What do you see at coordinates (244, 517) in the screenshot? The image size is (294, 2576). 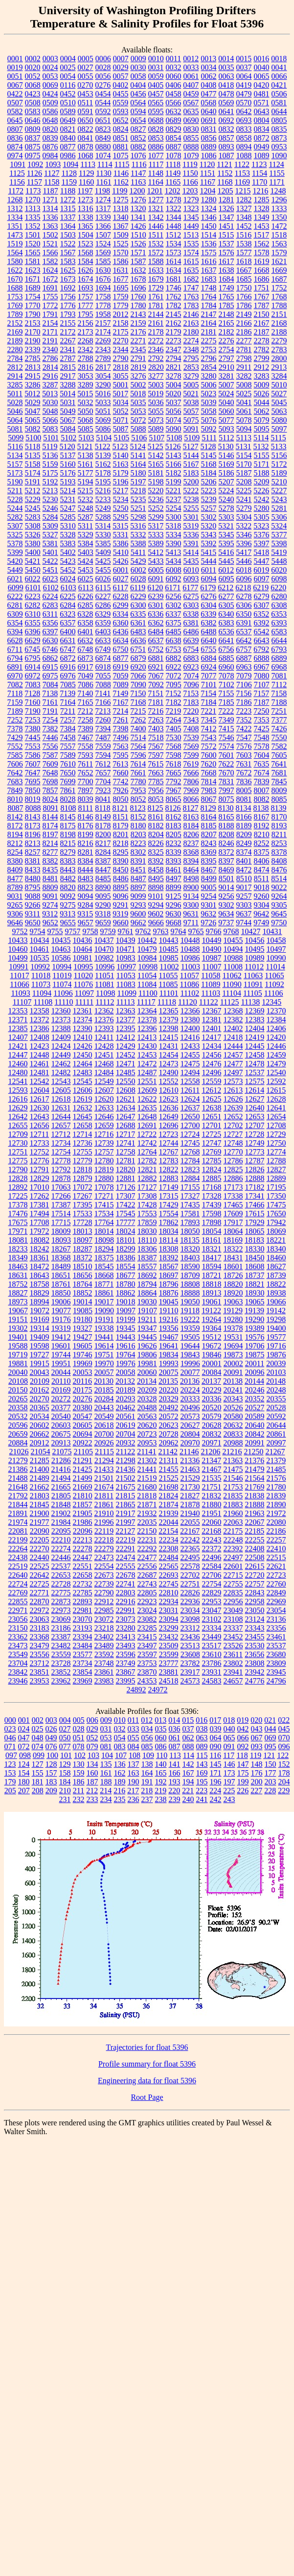 I see `5304` at bounding box center [244, 517].